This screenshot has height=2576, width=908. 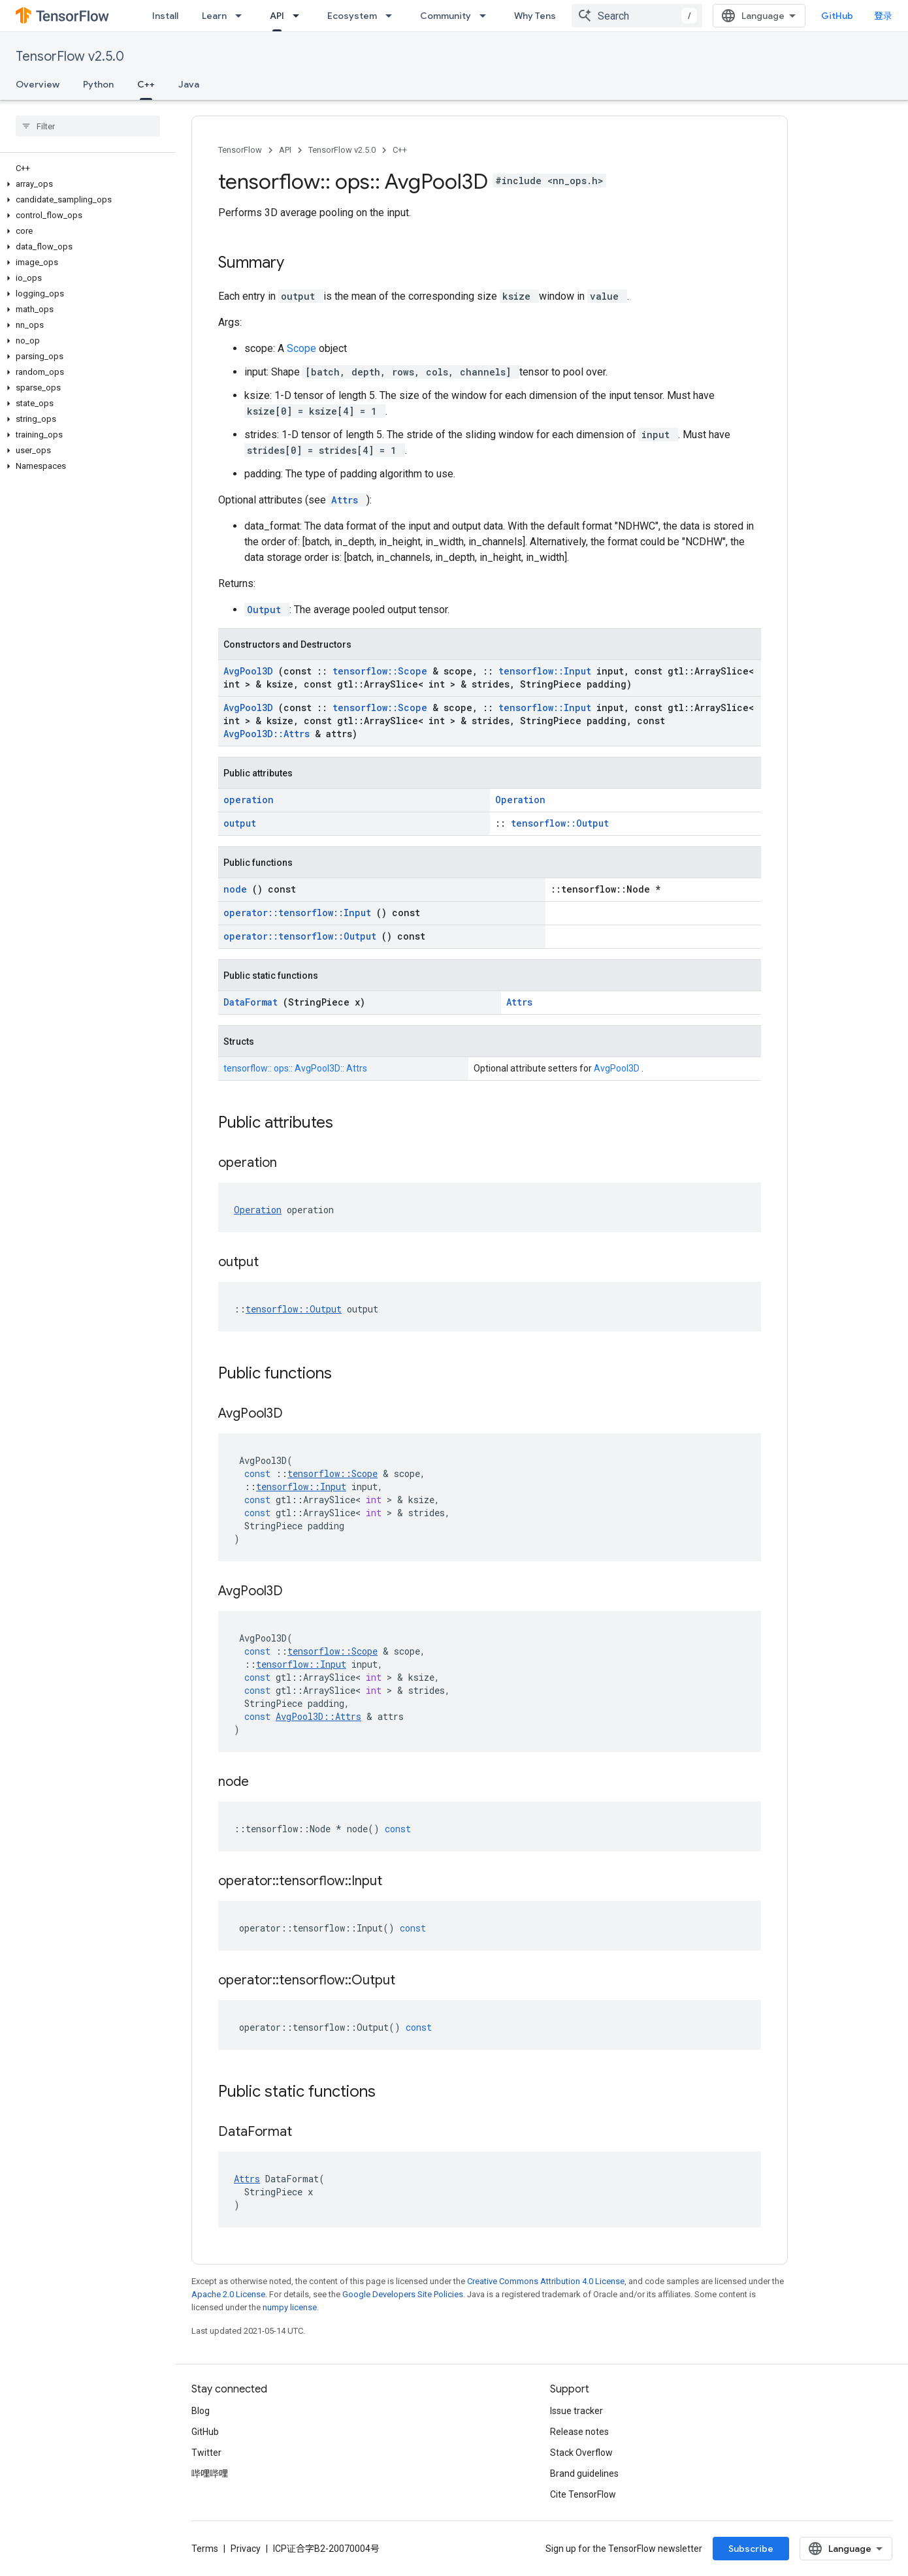 What do you see at coordinates (837, 16) in the screenshot?
I see `GitHub` at bounding box center [837, 16].